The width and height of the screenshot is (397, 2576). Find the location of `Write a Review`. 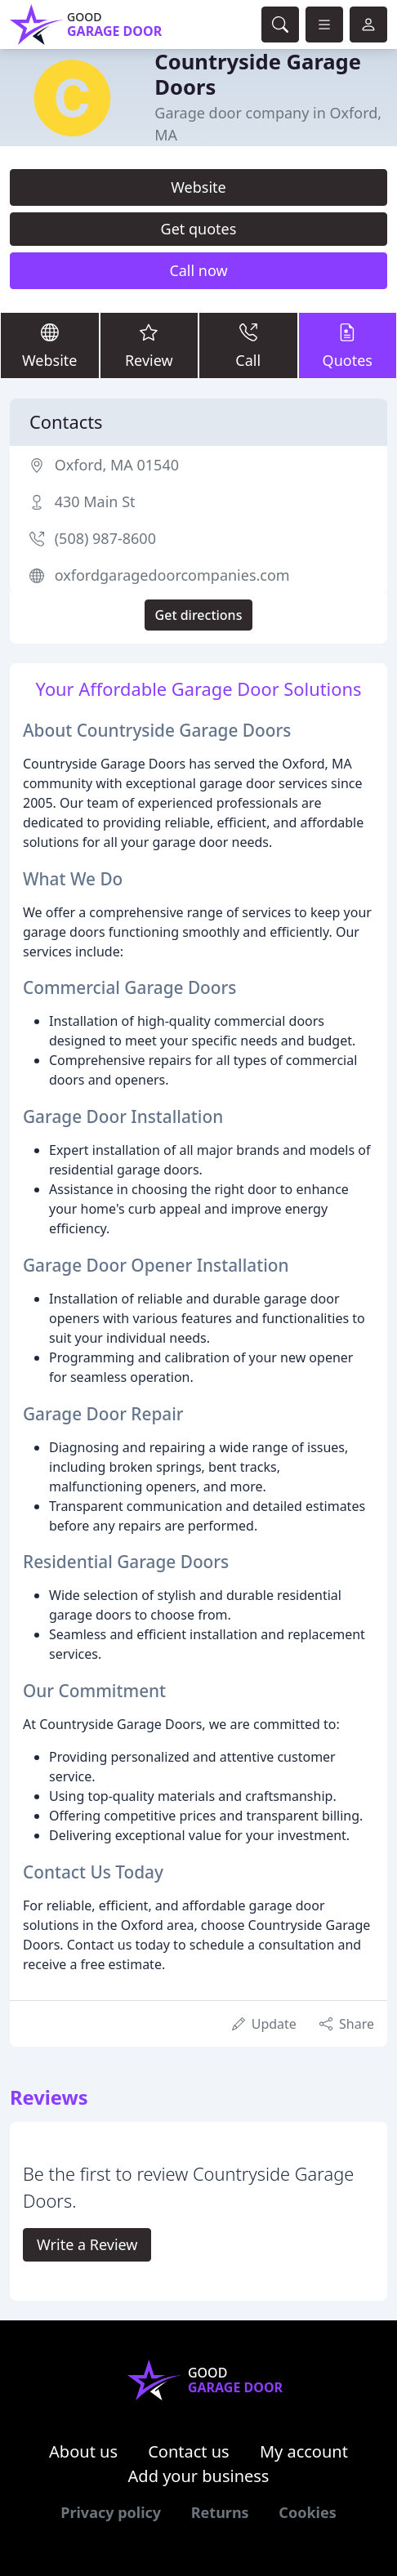

Write a Review is located at coordinates (87, 2244).